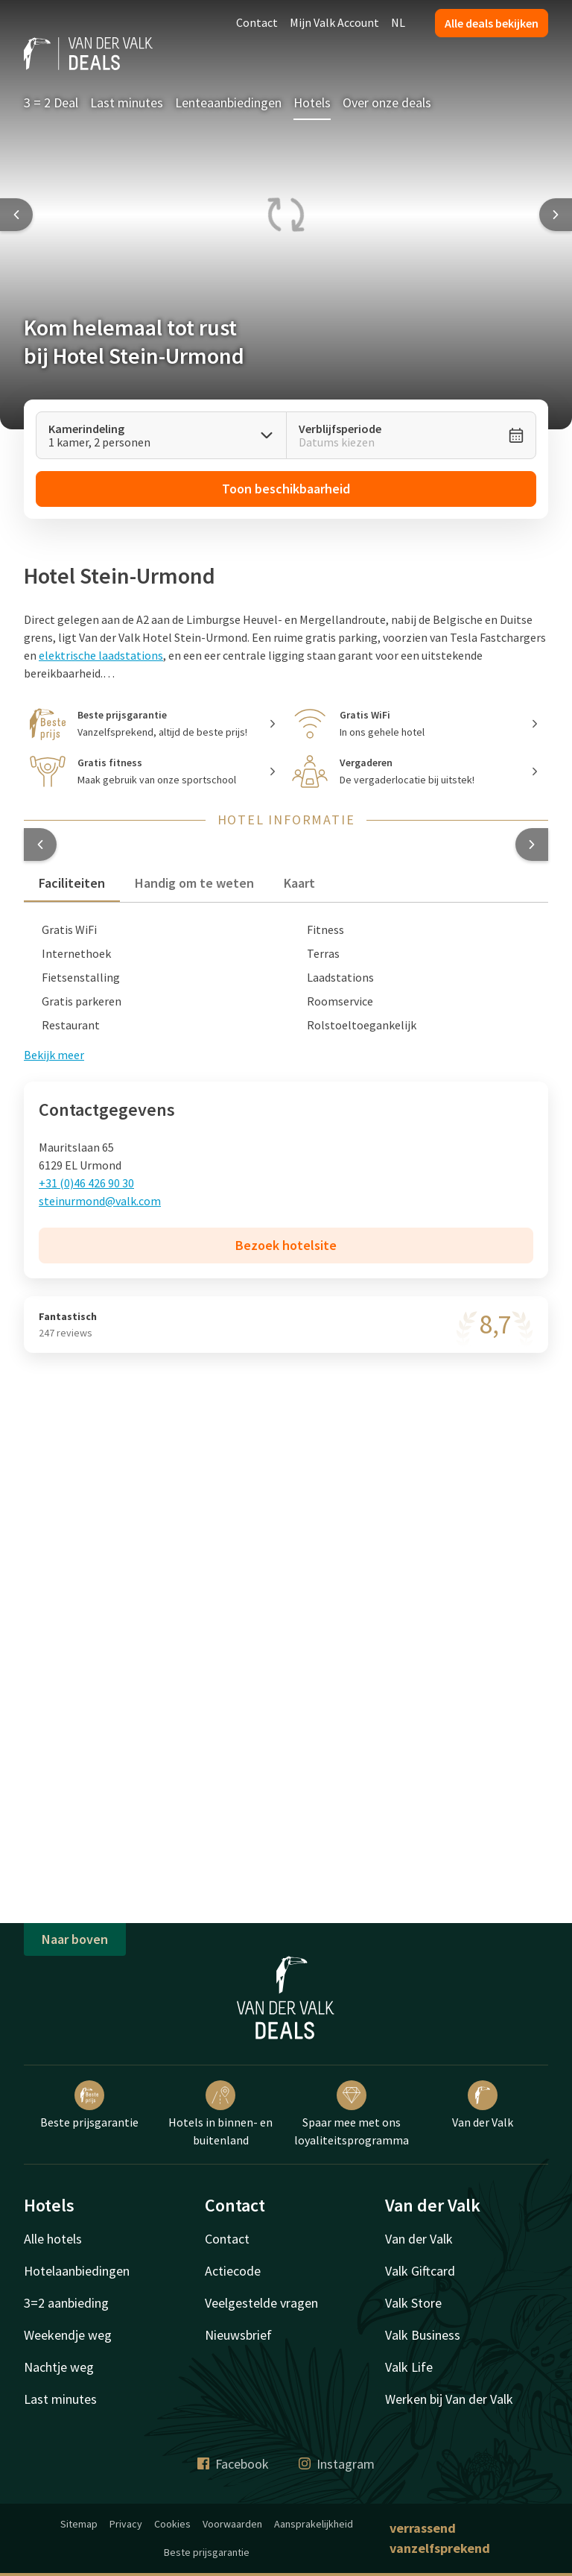  Describe the element at coordinates (77, 2270) in the screenshot. I see `Hotelaanbiedingen` at that location.